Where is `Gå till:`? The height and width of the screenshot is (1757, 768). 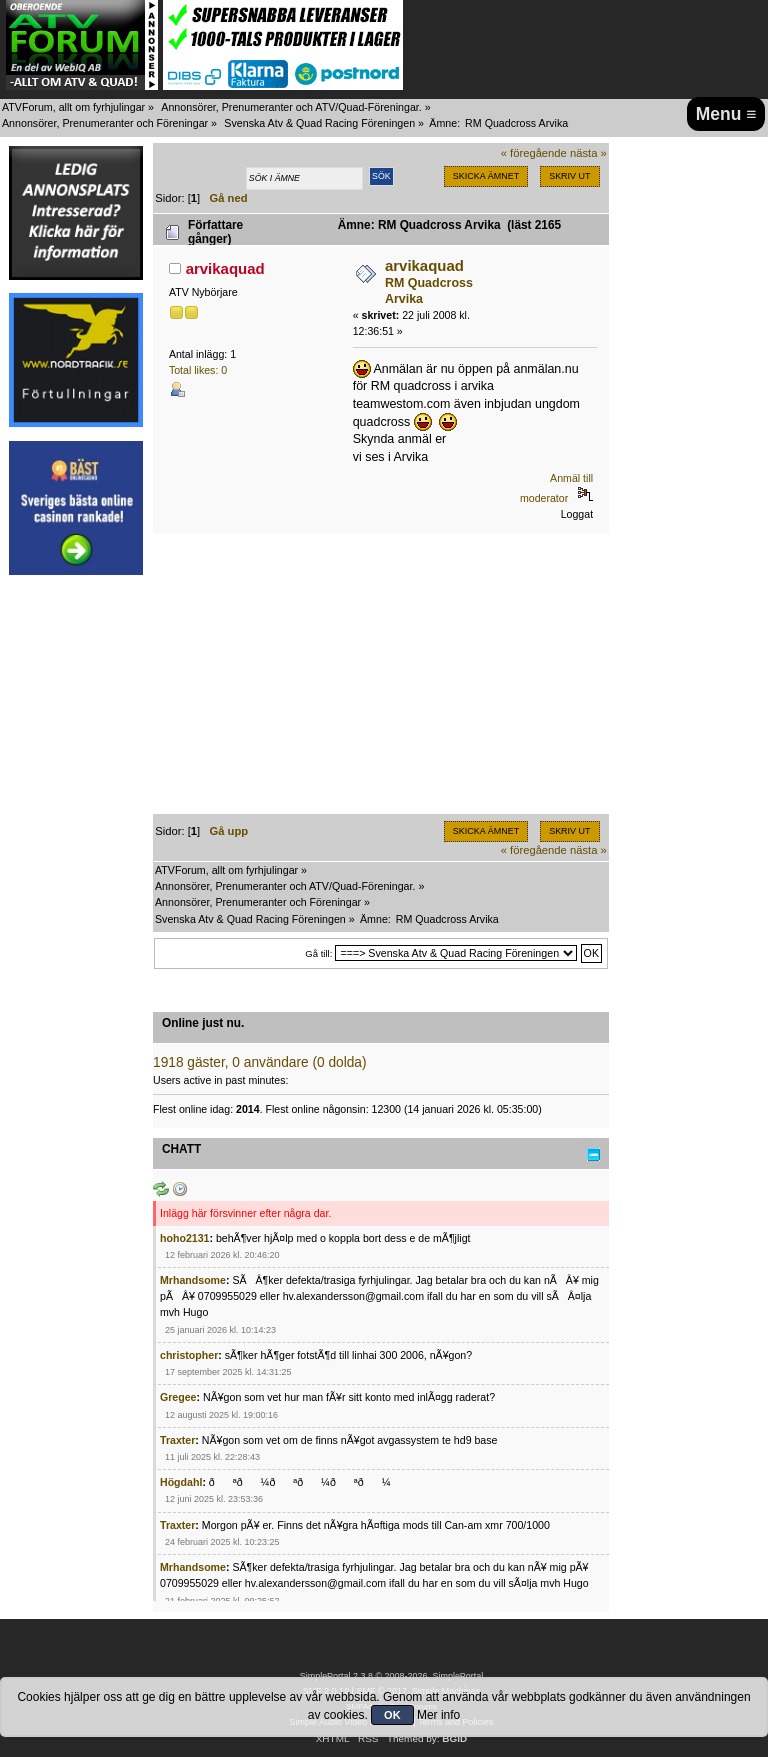
Gå till: is located at coordinates (318, 953).